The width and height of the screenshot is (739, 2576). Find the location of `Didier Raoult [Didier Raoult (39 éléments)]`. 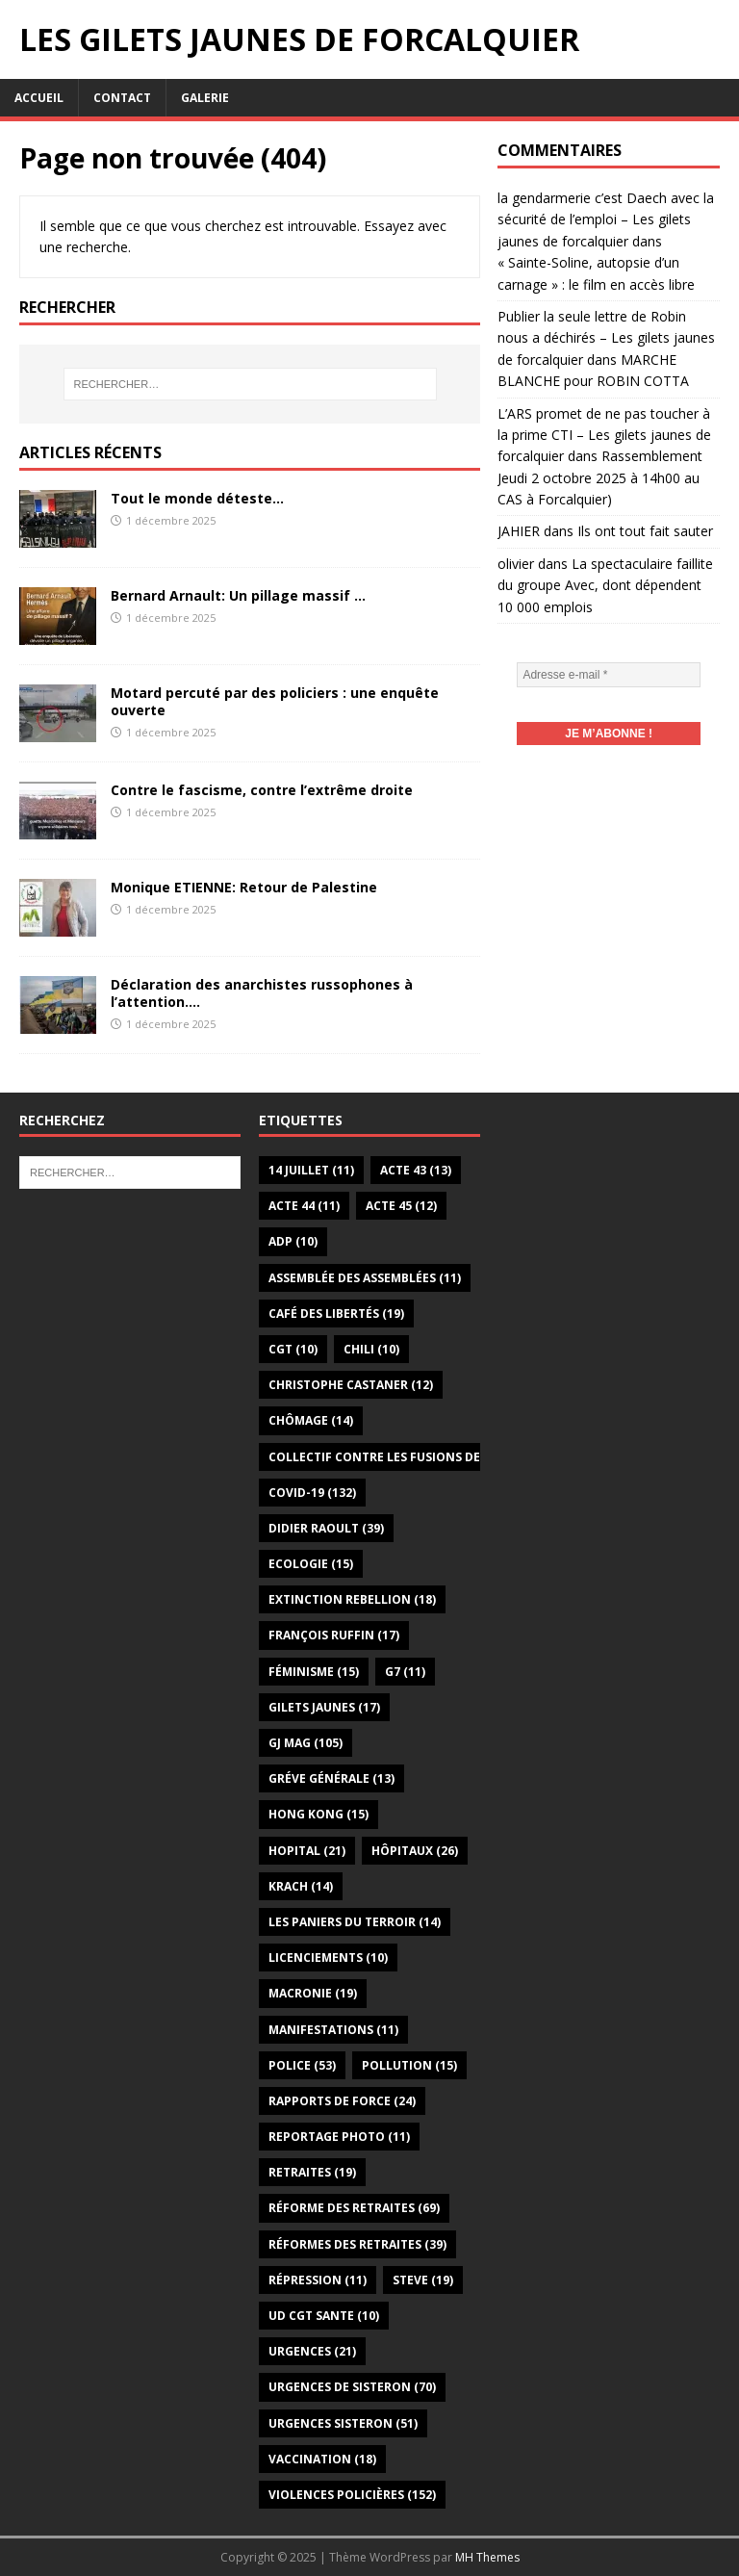

Didier Raoult [Didier Raoult (39 éléments)] is located at coordinates (326, 1528).